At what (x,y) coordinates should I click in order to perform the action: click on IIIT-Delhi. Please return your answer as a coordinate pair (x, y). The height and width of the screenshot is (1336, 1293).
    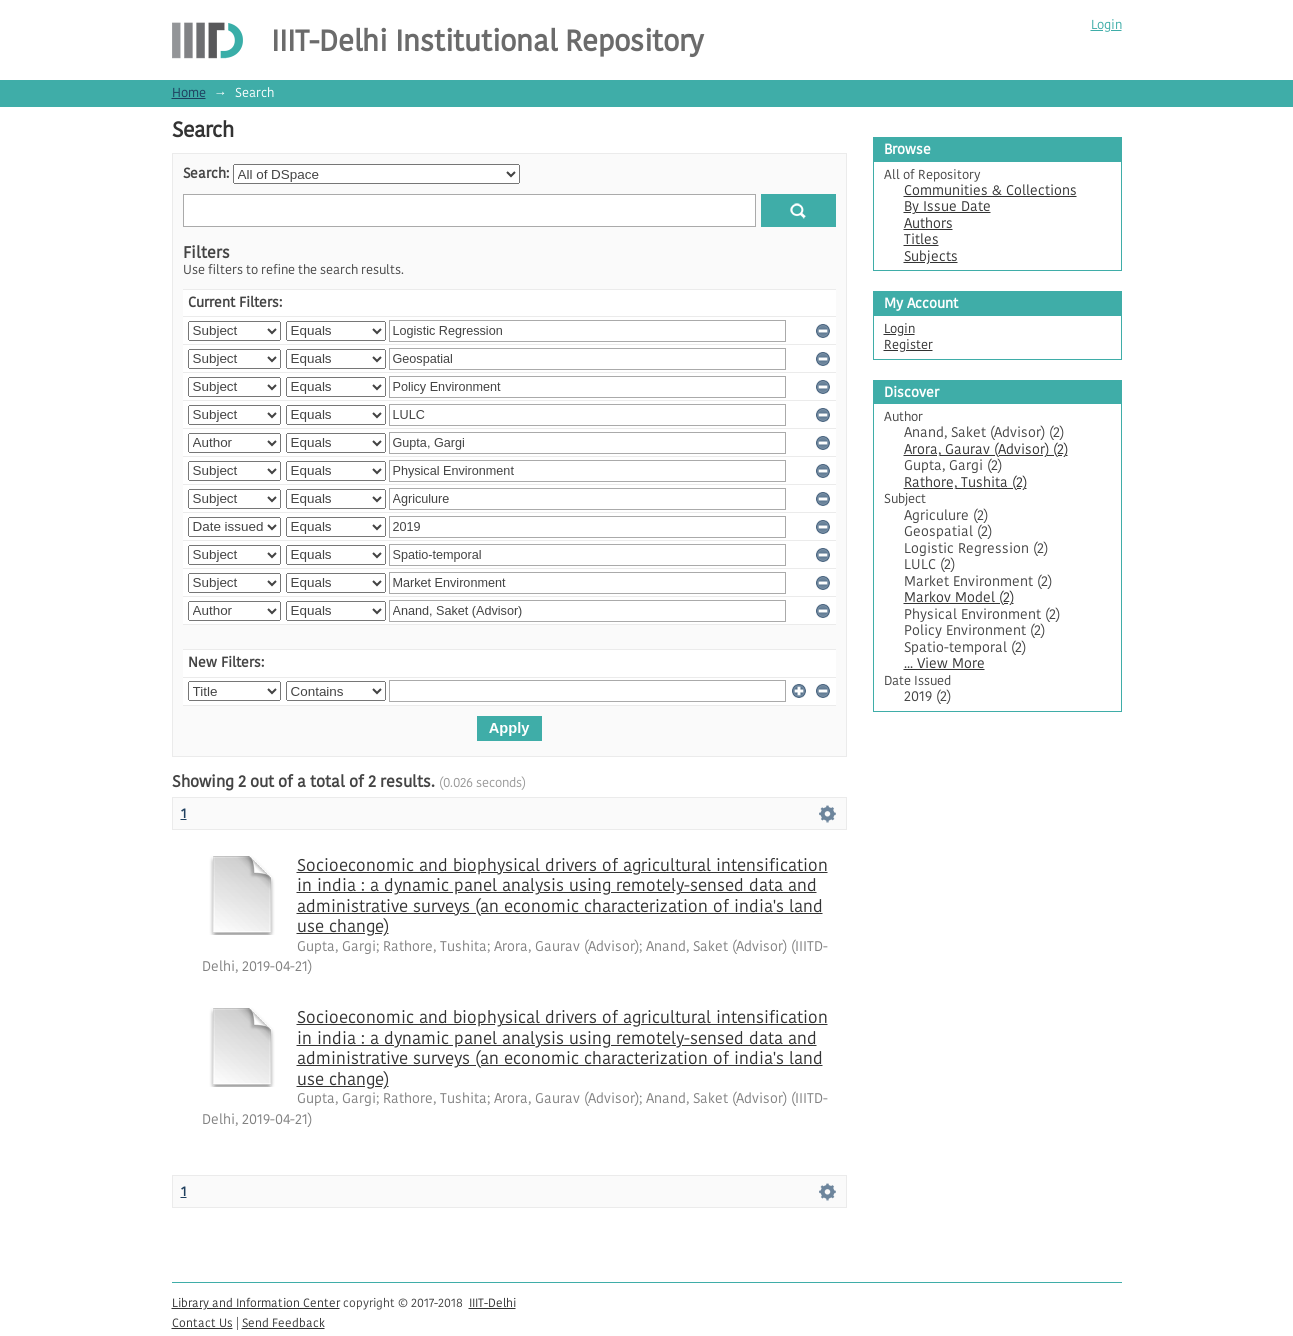
    Looking at the image, I should click on (492, 1302).